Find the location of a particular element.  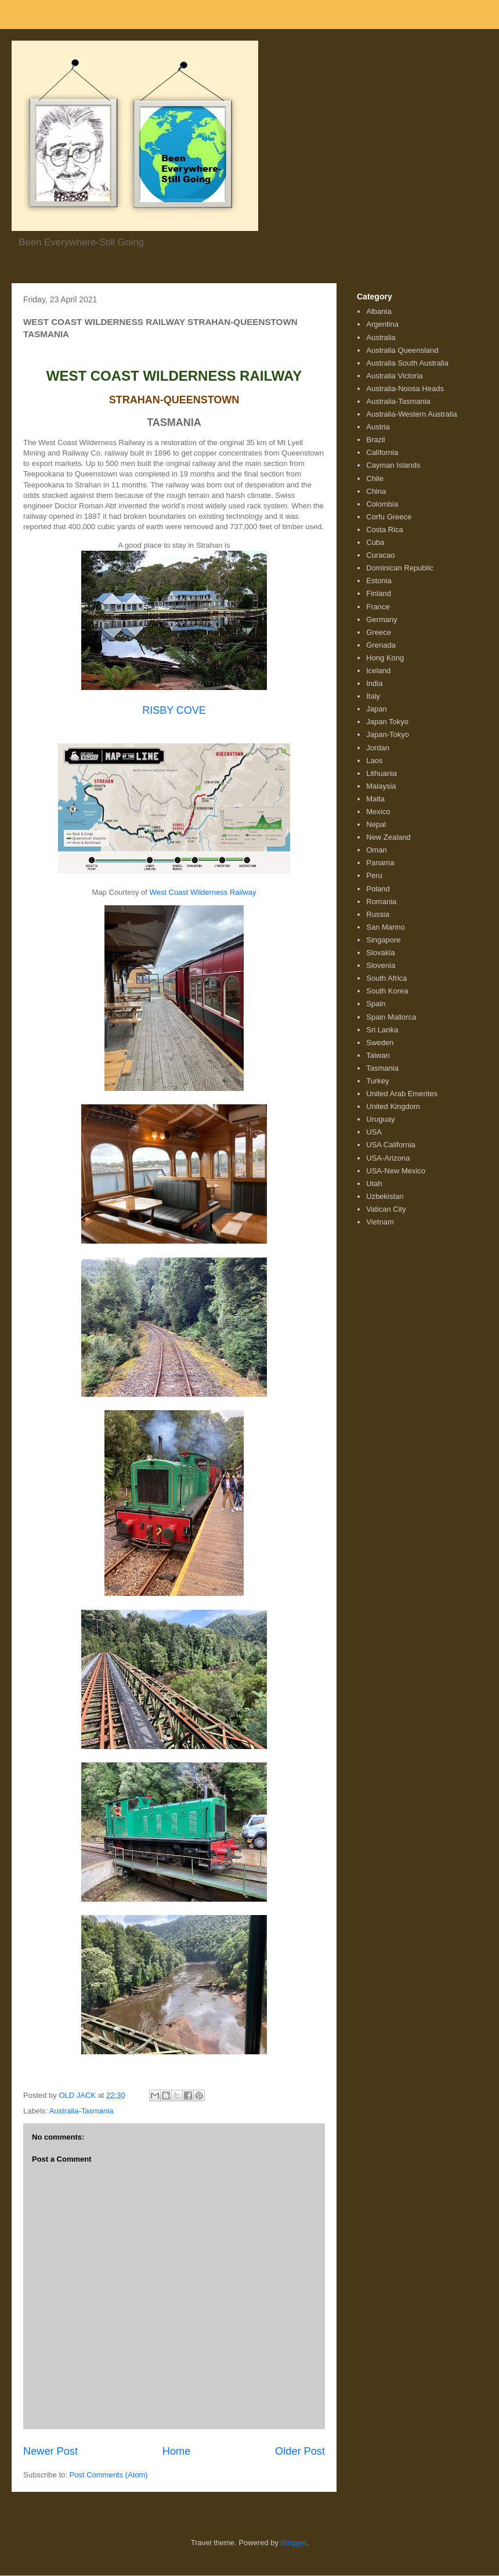

Vatican City is located at coordinates (386, 1209).